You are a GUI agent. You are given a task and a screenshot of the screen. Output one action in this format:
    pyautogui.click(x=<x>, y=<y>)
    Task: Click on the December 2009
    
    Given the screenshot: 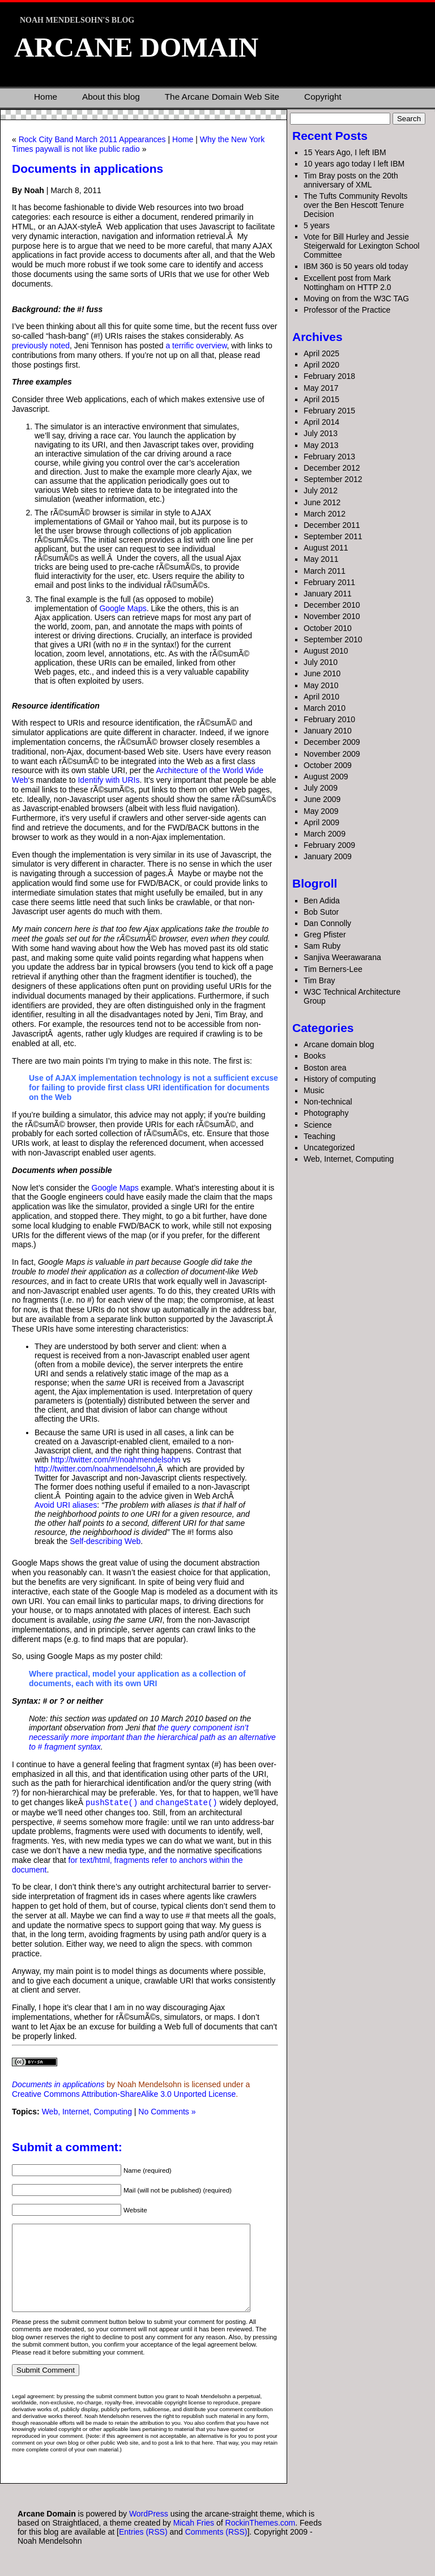 What is the action you would take?
    pyautogui.click(x=332, y=742)
    